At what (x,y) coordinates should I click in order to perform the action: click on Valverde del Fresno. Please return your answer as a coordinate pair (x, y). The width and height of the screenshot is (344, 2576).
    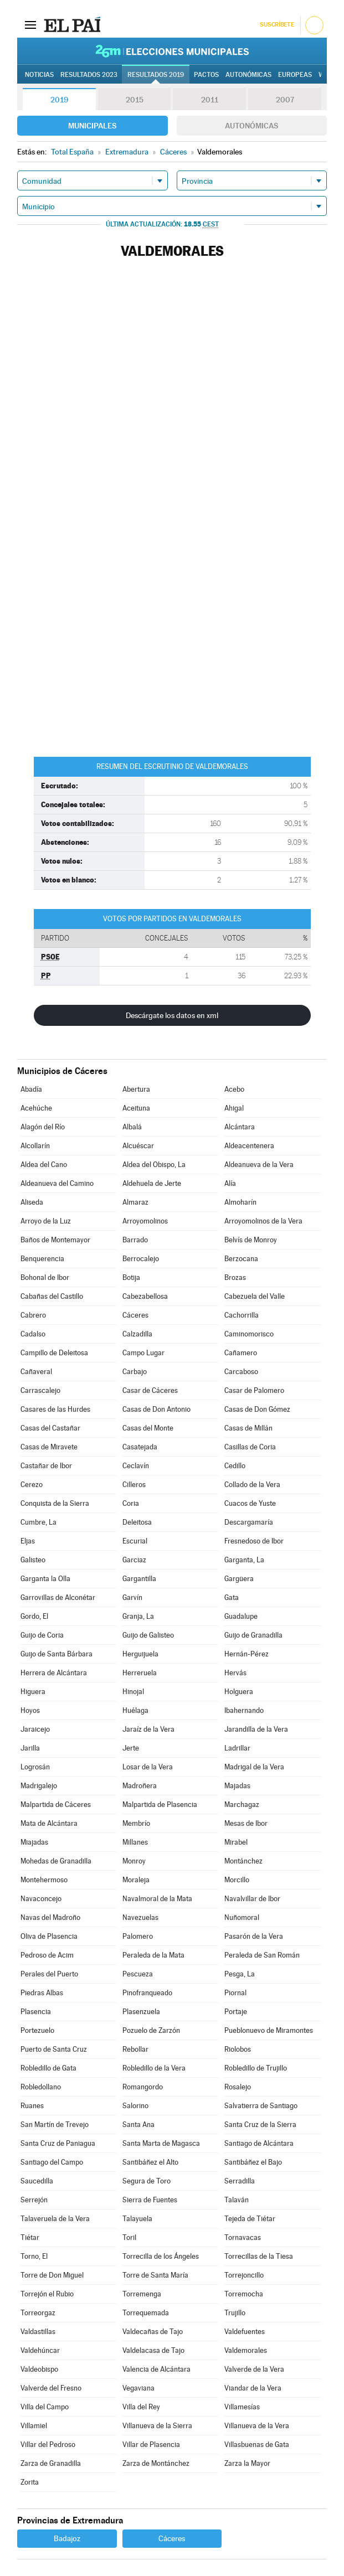
    Looking at the image, I should click on (50, 2388).